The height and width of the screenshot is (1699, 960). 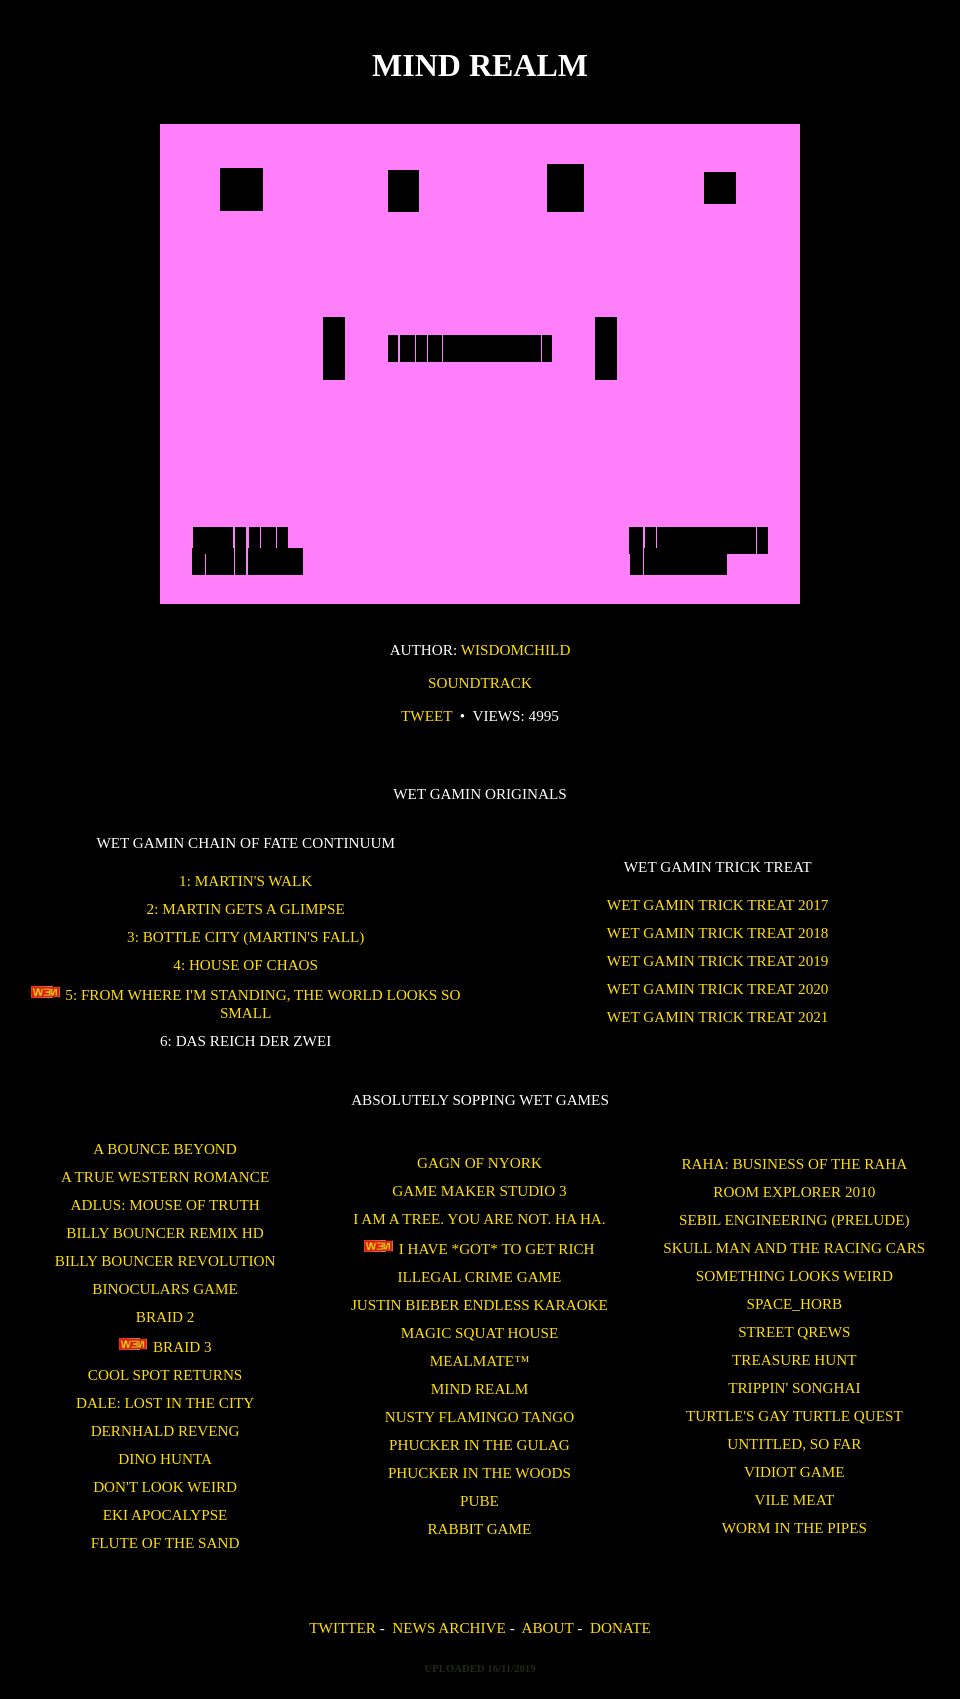 What do you see at coordinates (479, 1472) in the screenshot?
I see `Phucker in the Woods` at bounding box center [479, 1472].